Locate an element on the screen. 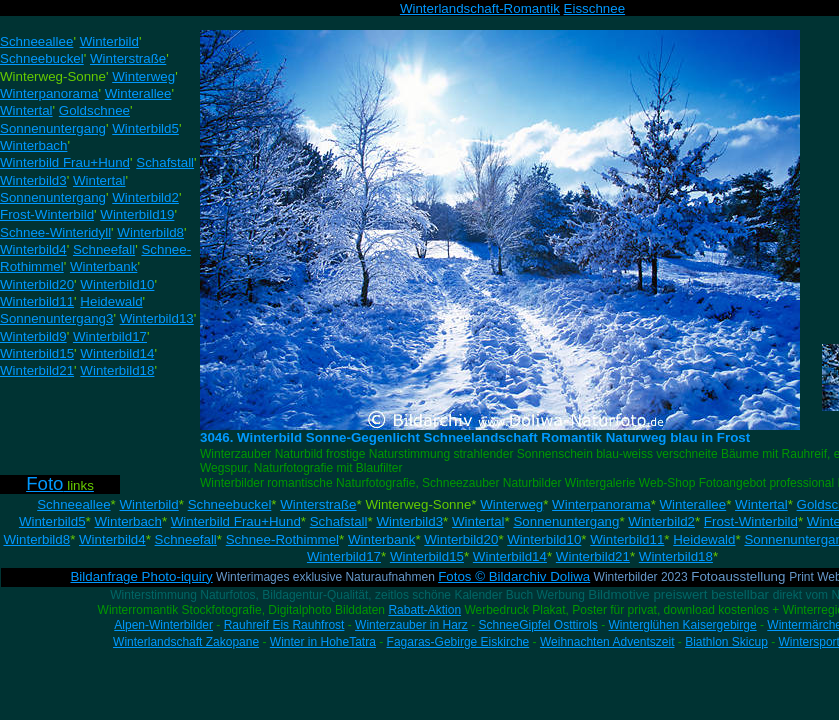 Image resolution: width=839 pixels, height=720 pixels. Schnee-Winteridyll is located at coordinates (55, 232).